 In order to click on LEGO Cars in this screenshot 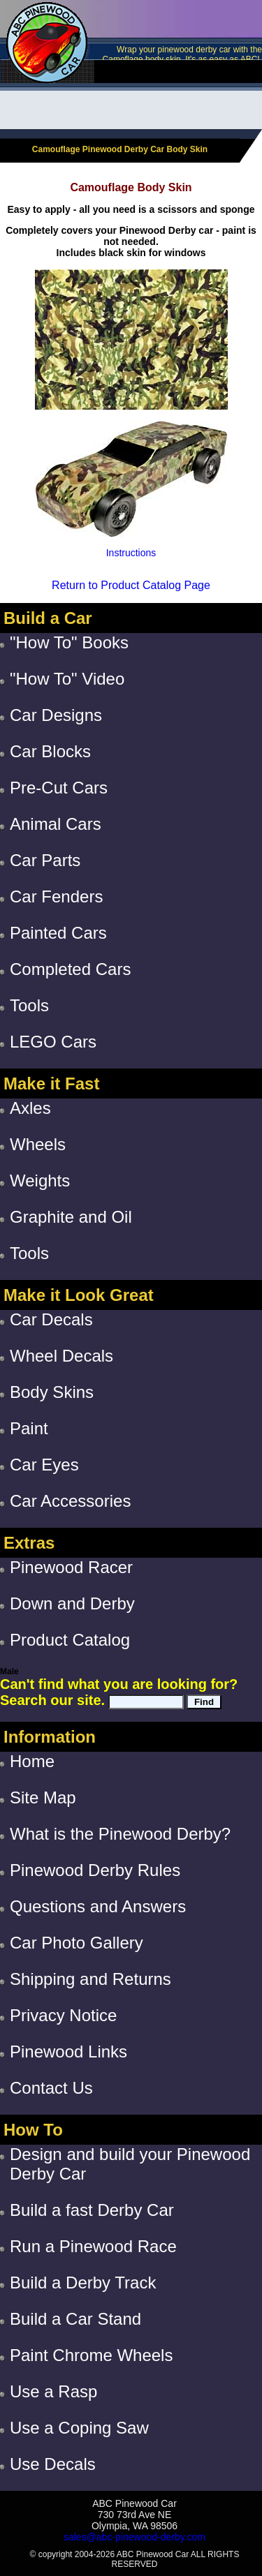, I will do `click(53, 1041)`.